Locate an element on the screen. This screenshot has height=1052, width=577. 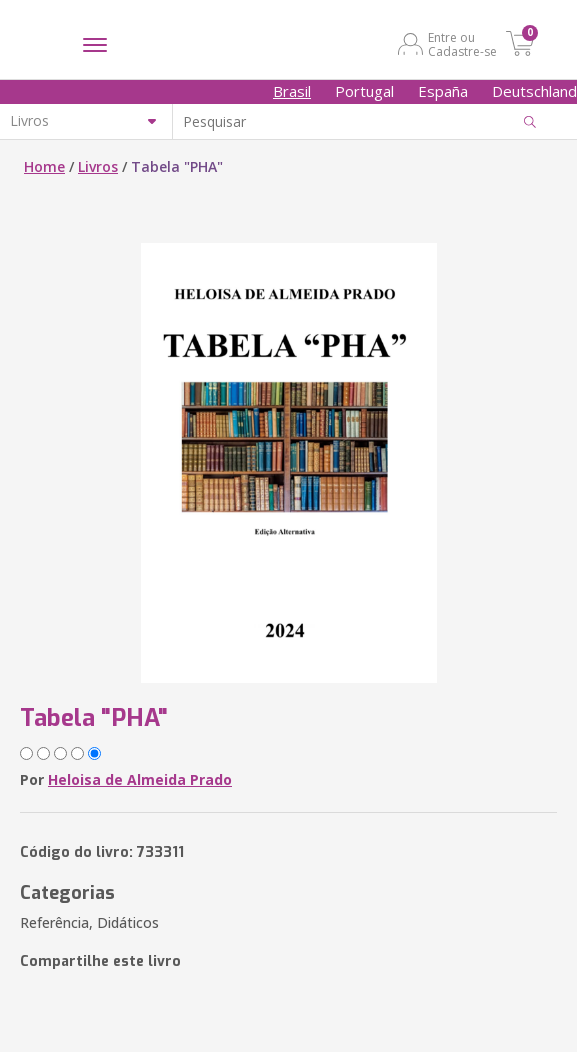
Livros is located at coordinates (98, 166).